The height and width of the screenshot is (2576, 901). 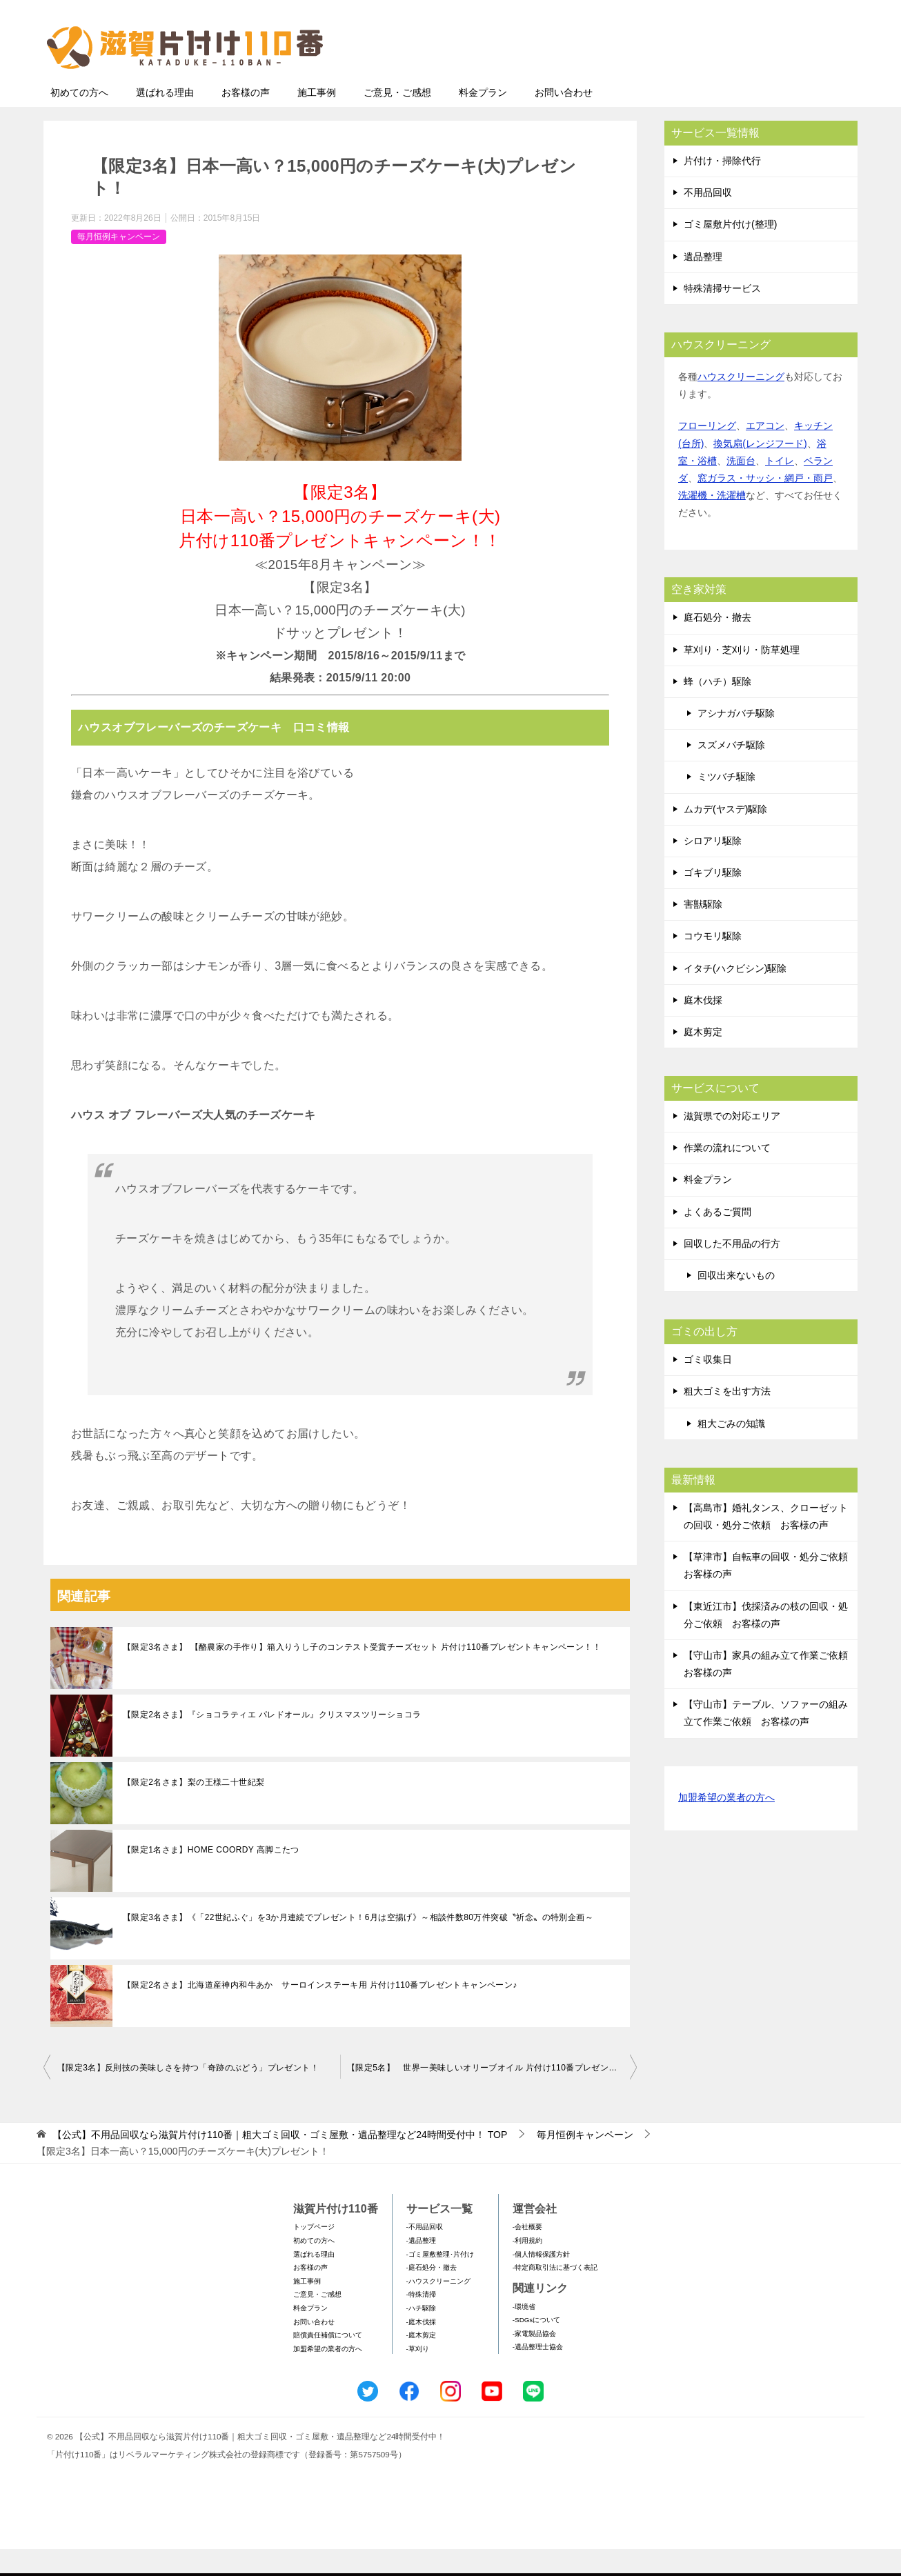 I want to click on -遺品整理士協会, so click(x=538, y=2373).